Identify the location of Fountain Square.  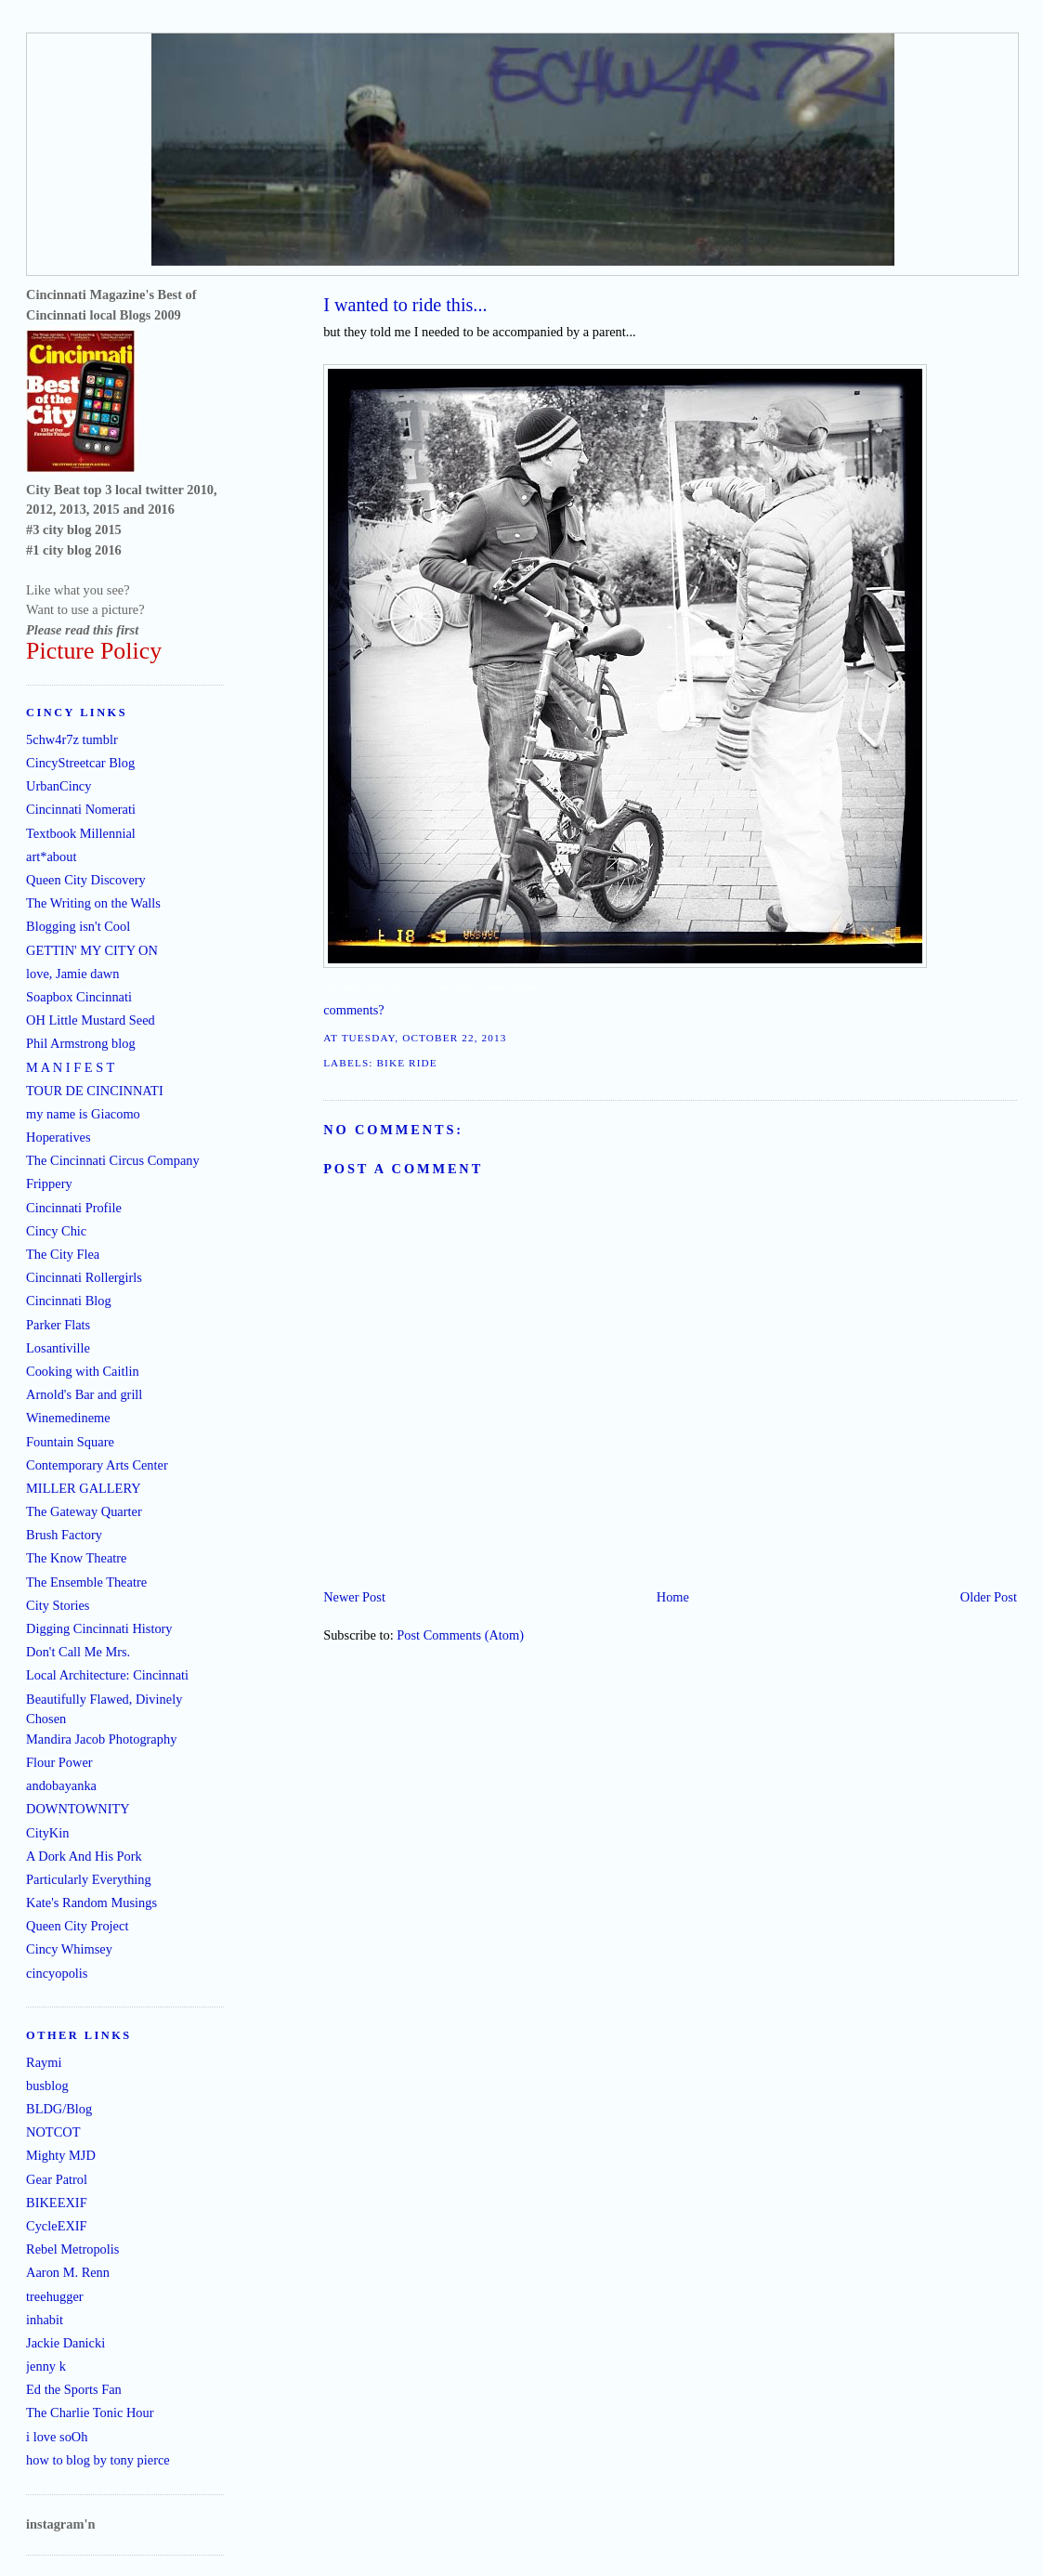
(70, 1441).